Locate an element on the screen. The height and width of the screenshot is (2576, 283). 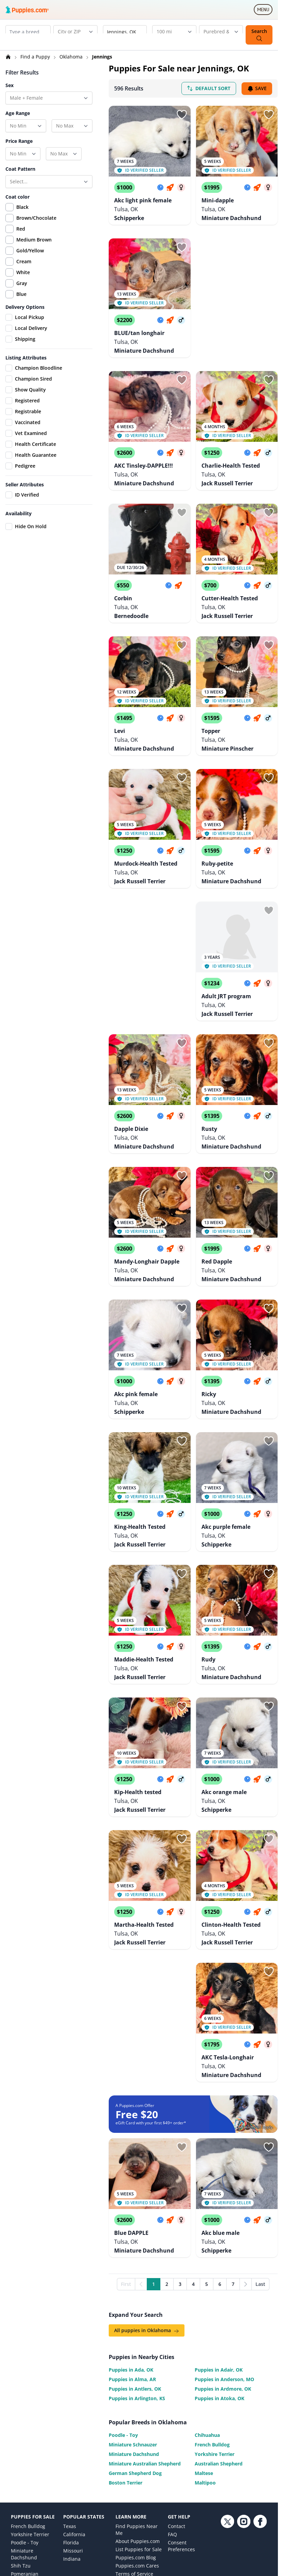
About Puppies.com is located at coordinates (138, 2424).